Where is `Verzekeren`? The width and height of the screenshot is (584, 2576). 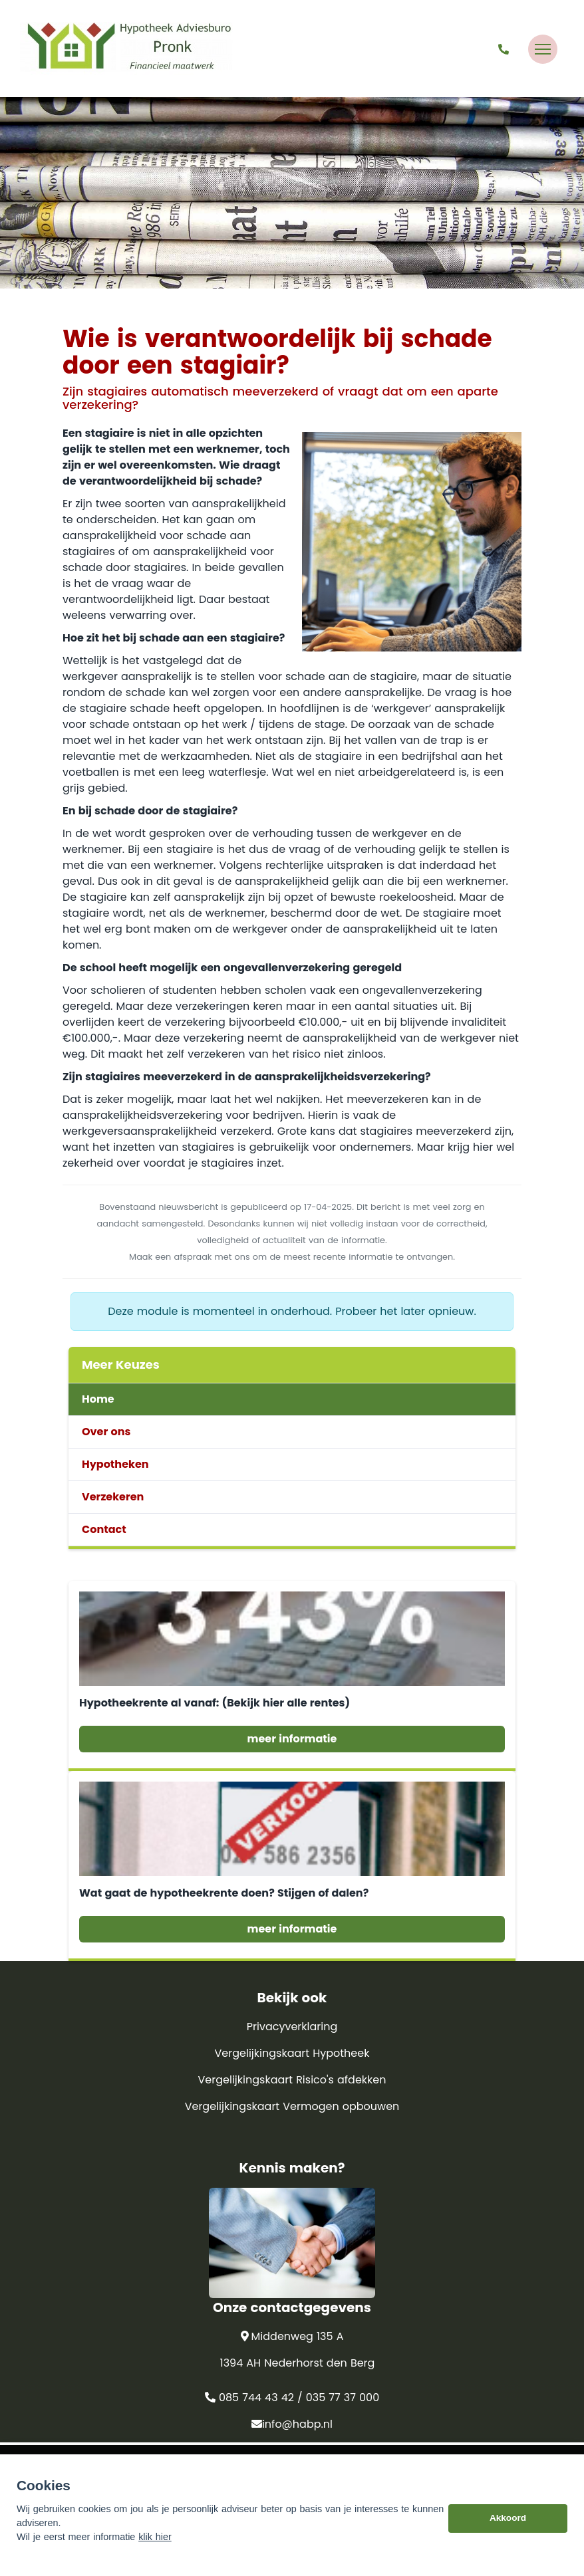
Verzekeren is located at coordinates (113, 1496).